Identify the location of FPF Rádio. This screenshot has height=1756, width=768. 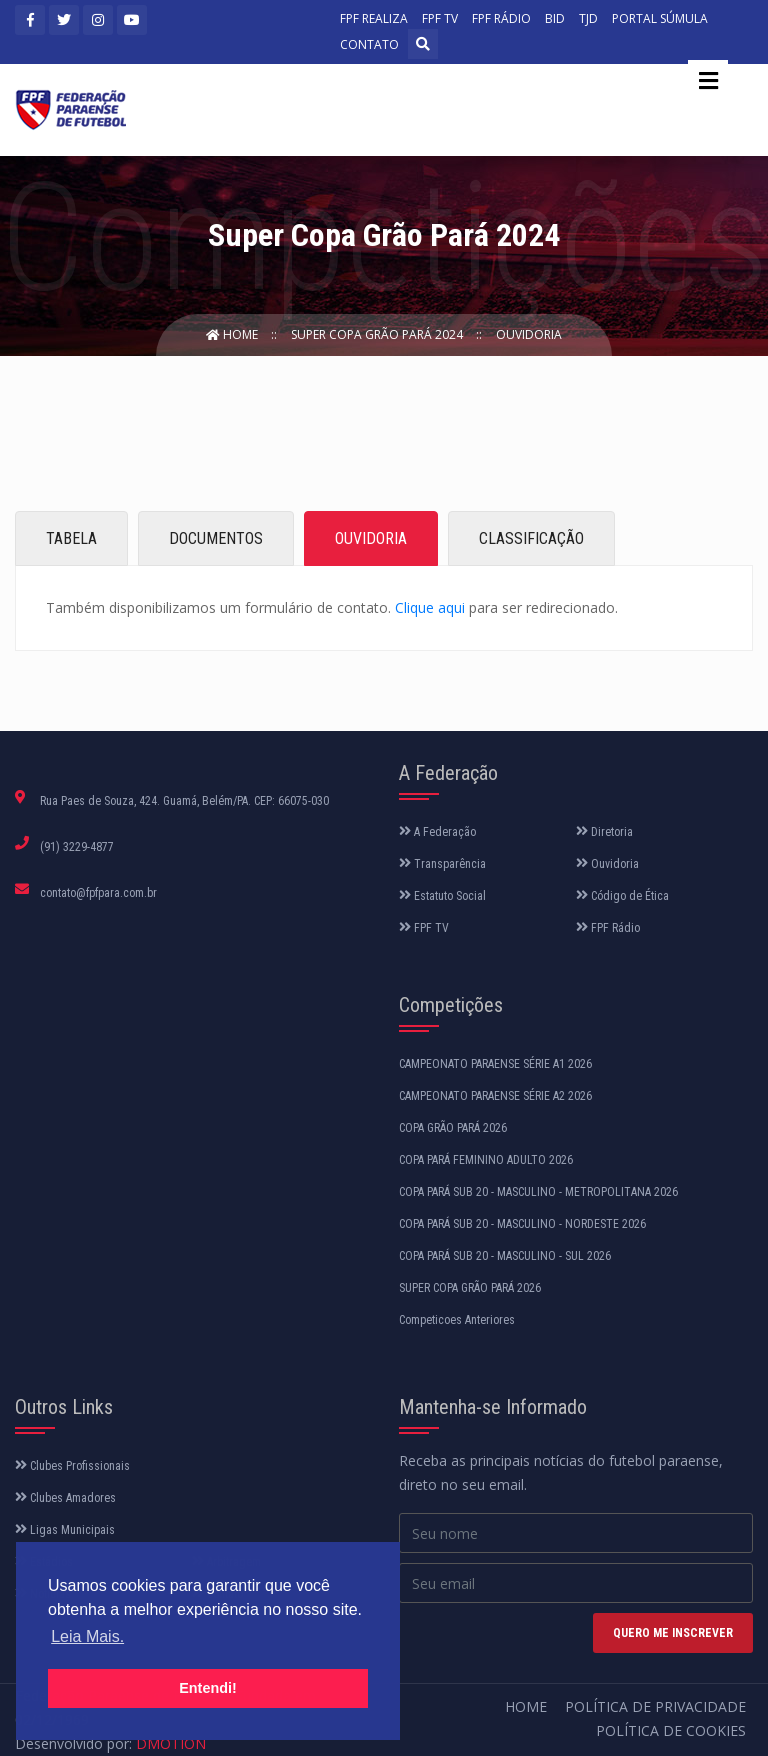
(608, 928).